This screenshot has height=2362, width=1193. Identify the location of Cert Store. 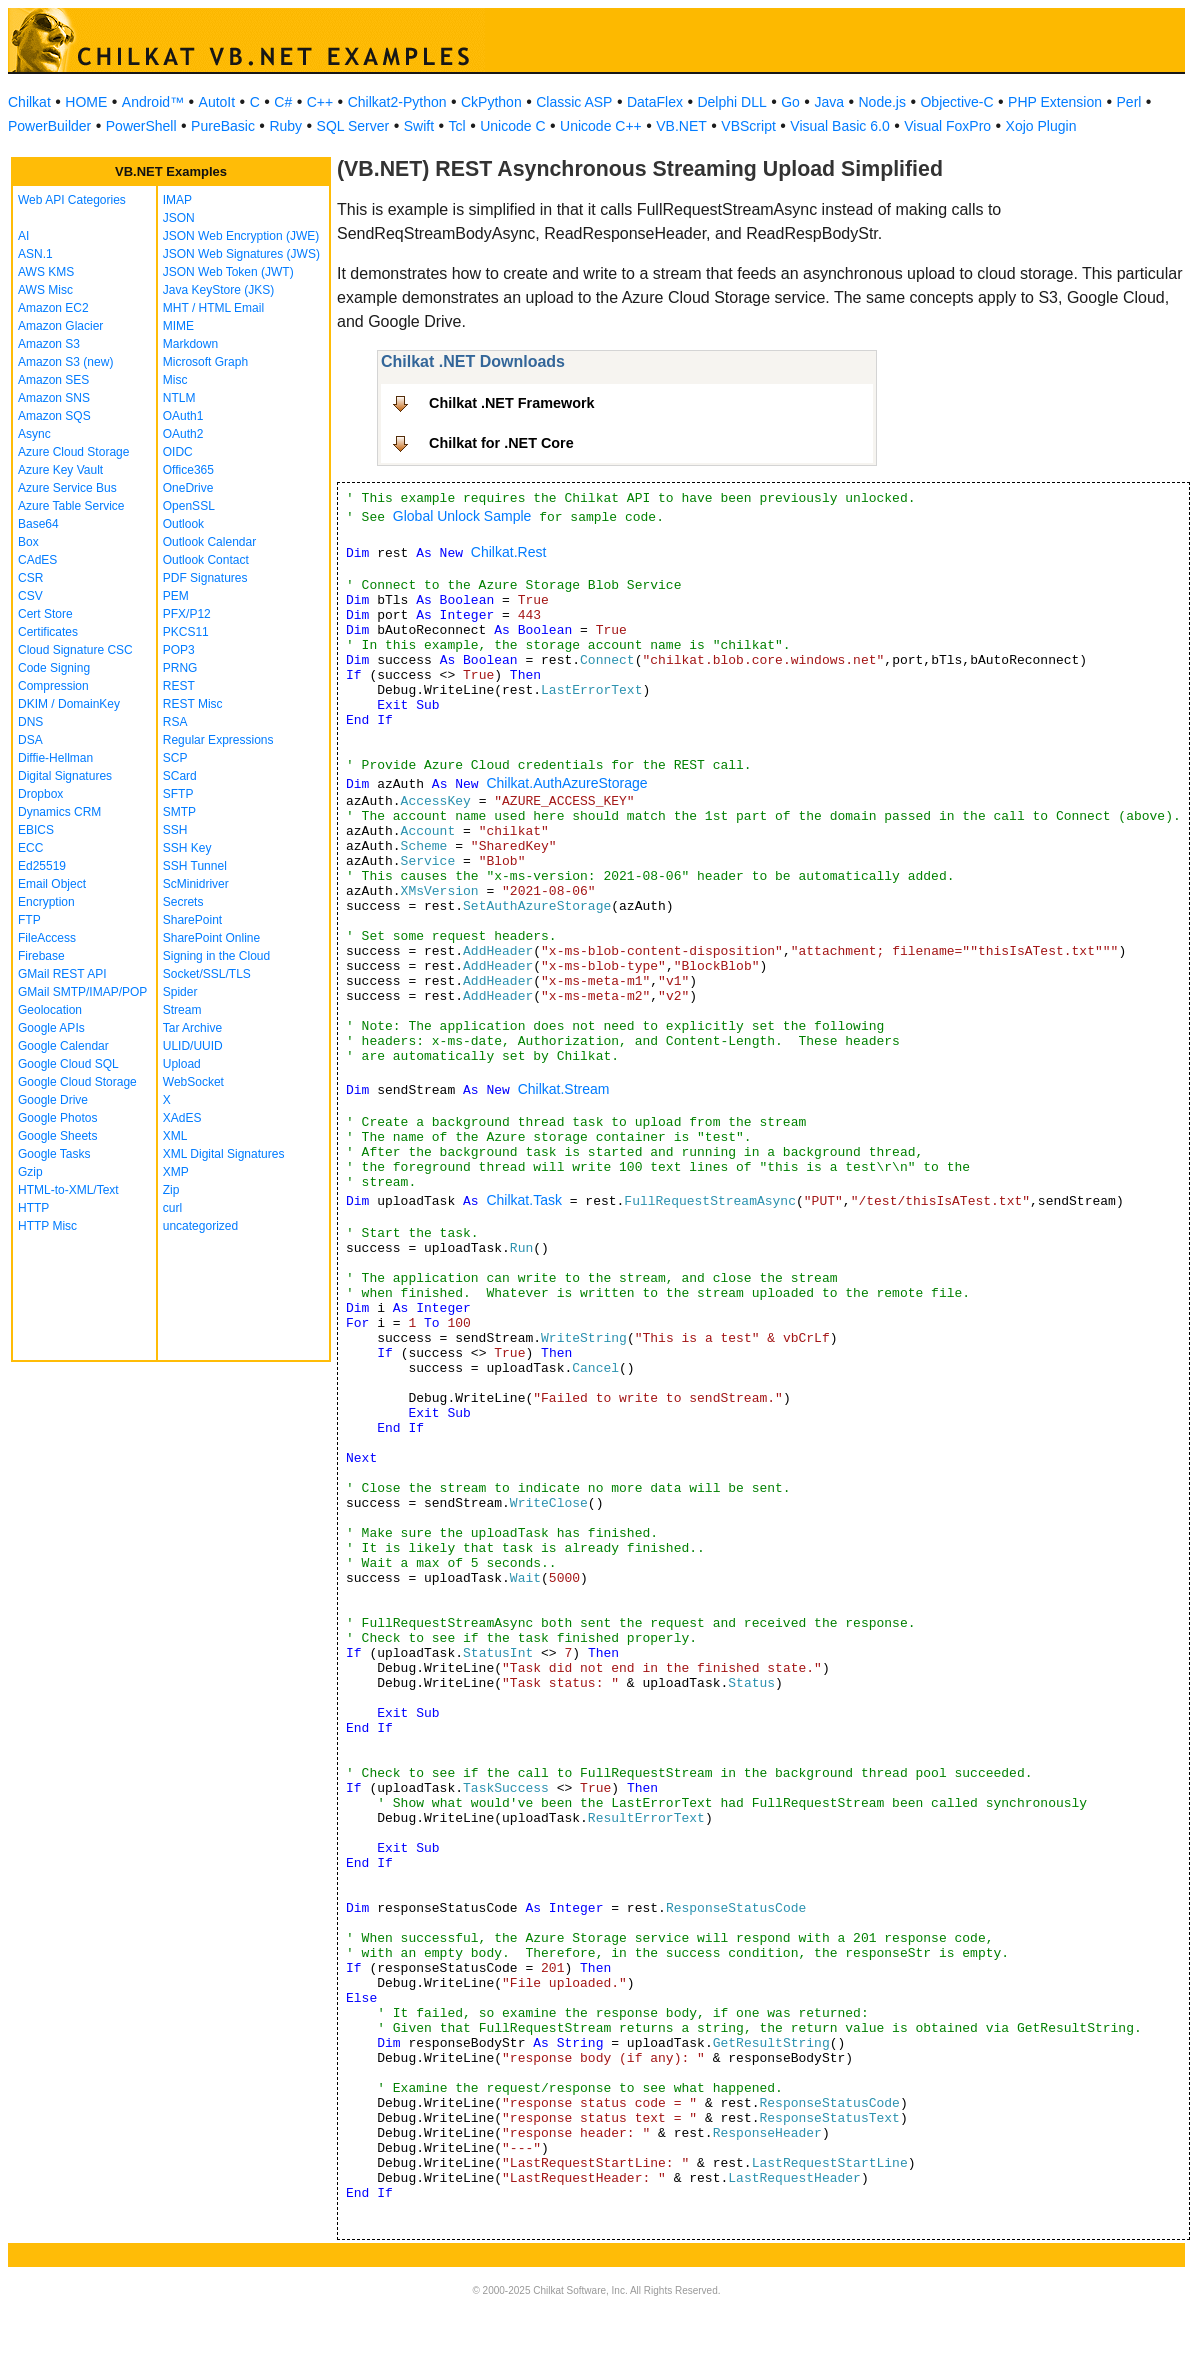
(45, 614).